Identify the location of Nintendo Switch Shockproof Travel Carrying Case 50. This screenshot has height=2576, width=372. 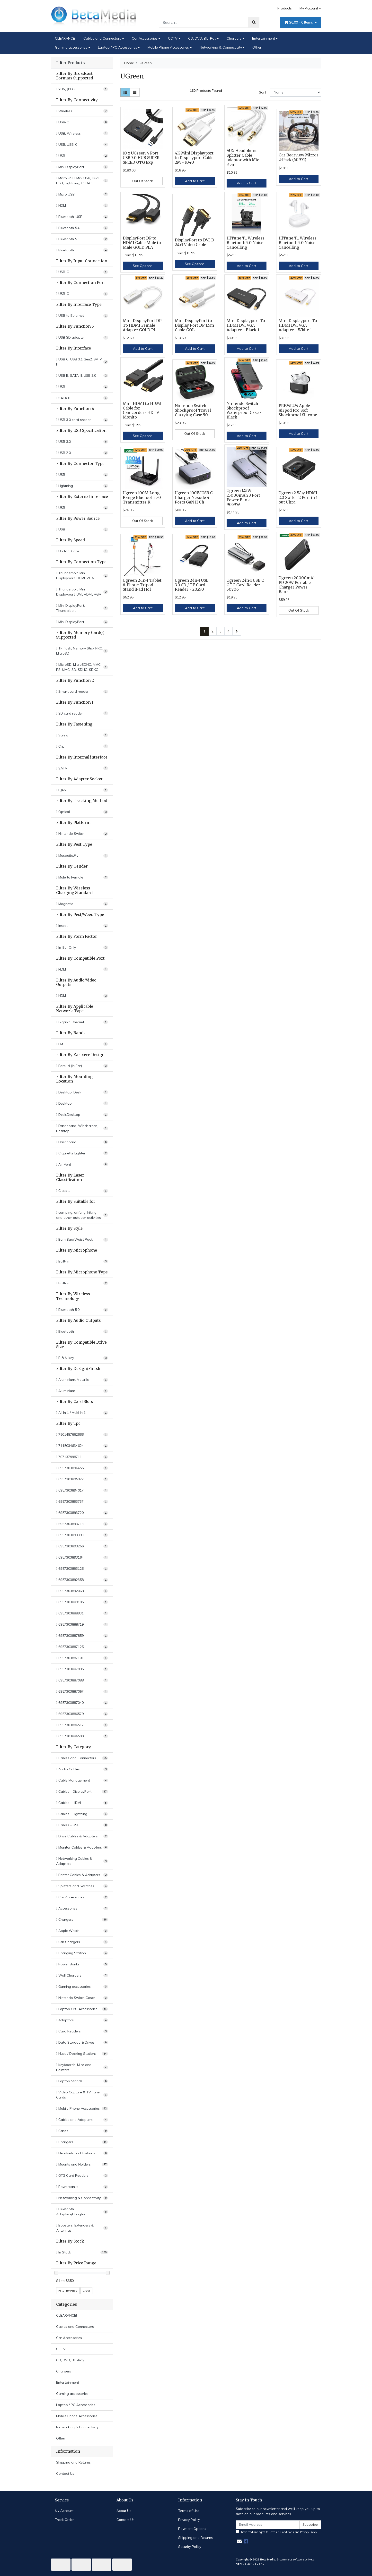
(193, 410).